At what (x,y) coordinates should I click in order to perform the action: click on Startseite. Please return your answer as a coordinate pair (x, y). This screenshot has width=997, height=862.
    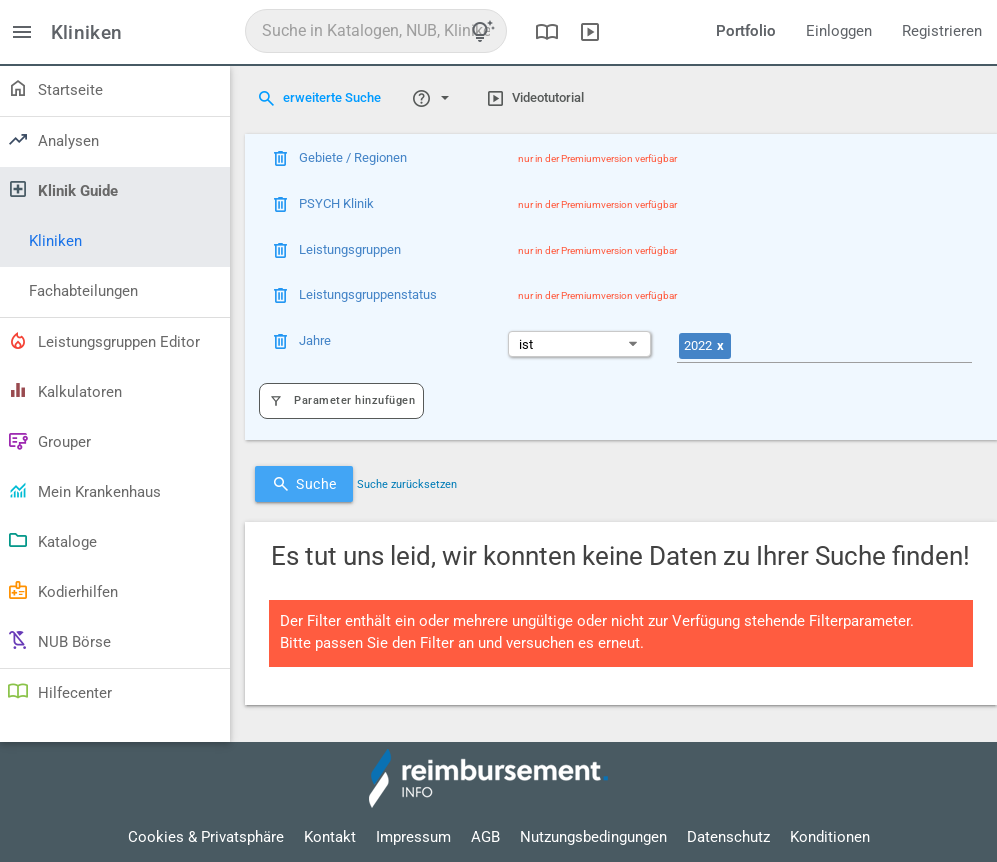
    Looking at the image, I should click on (54, 88).